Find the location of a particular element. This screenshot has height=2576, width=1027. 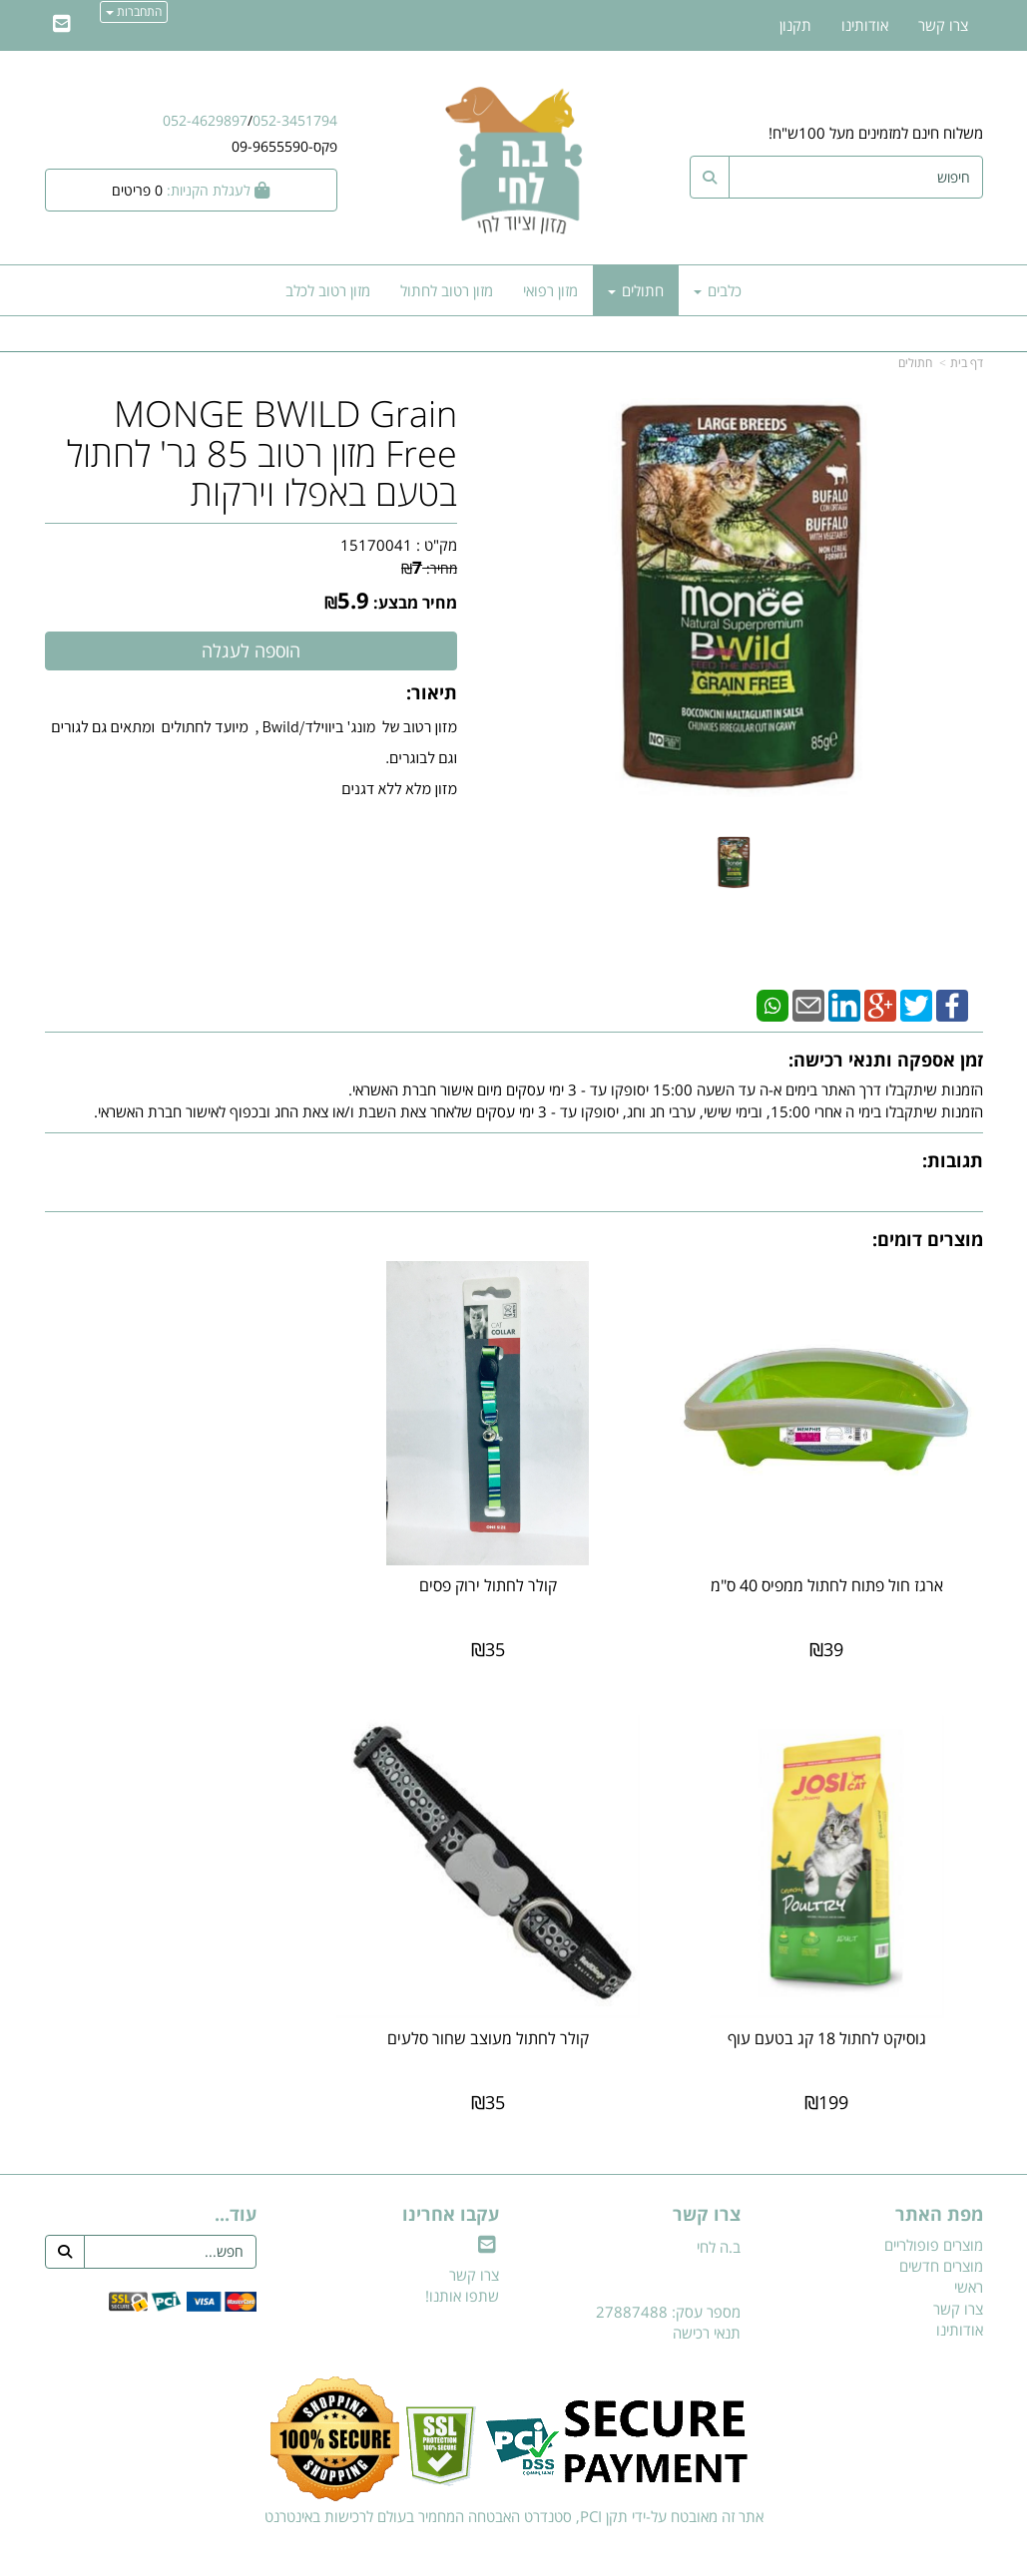

מזון רפואי [menuitem] is located at coordinates (550, 290).